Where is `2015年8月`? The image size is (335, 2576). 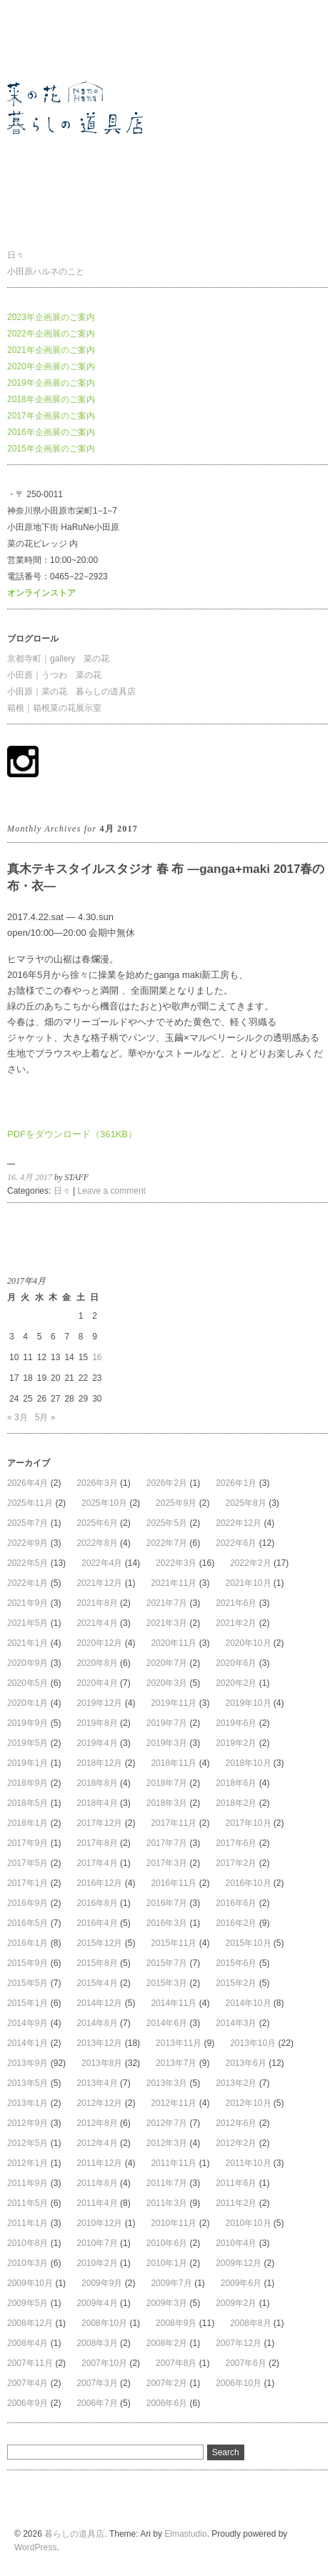 2015年8月 is located at coordinates (96, 1963).